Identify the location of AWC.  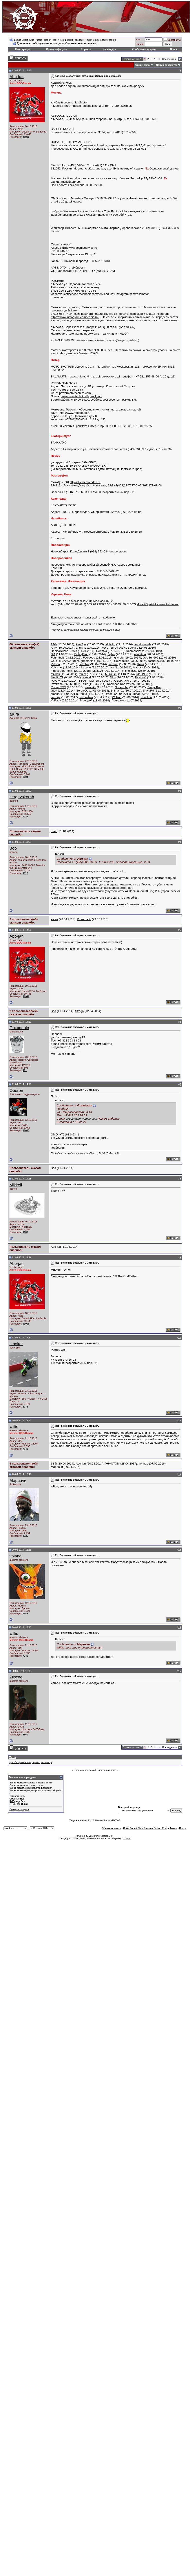
(105, 647).